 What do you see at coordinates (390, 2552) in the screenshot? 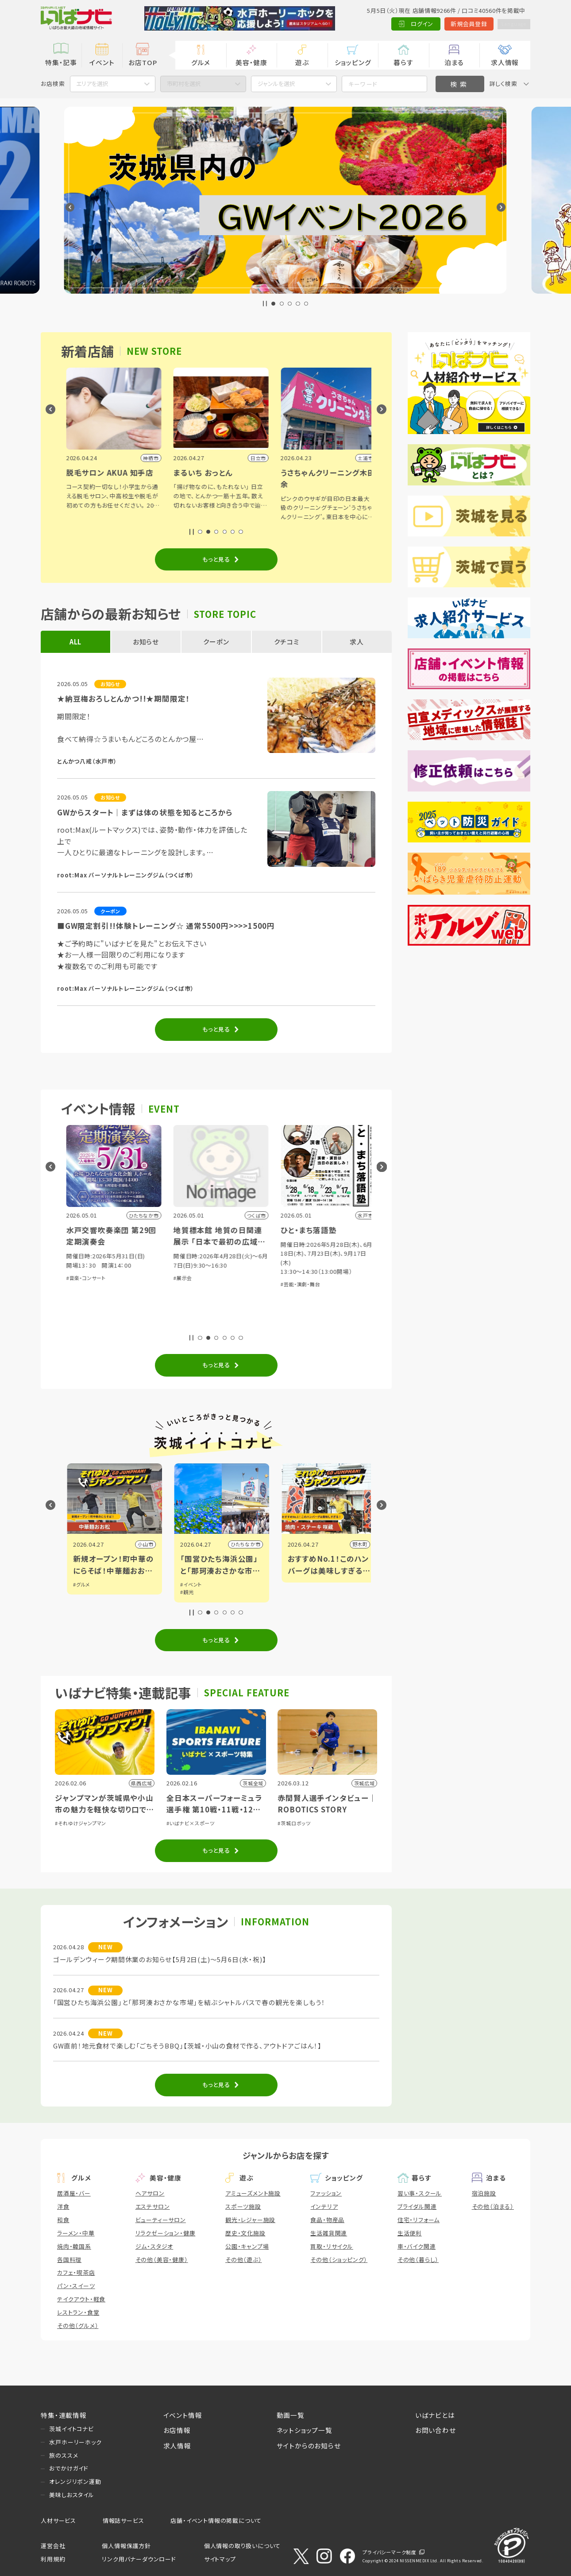
I see `プライバシーマーク制度` at bounding box center [390, 2552].